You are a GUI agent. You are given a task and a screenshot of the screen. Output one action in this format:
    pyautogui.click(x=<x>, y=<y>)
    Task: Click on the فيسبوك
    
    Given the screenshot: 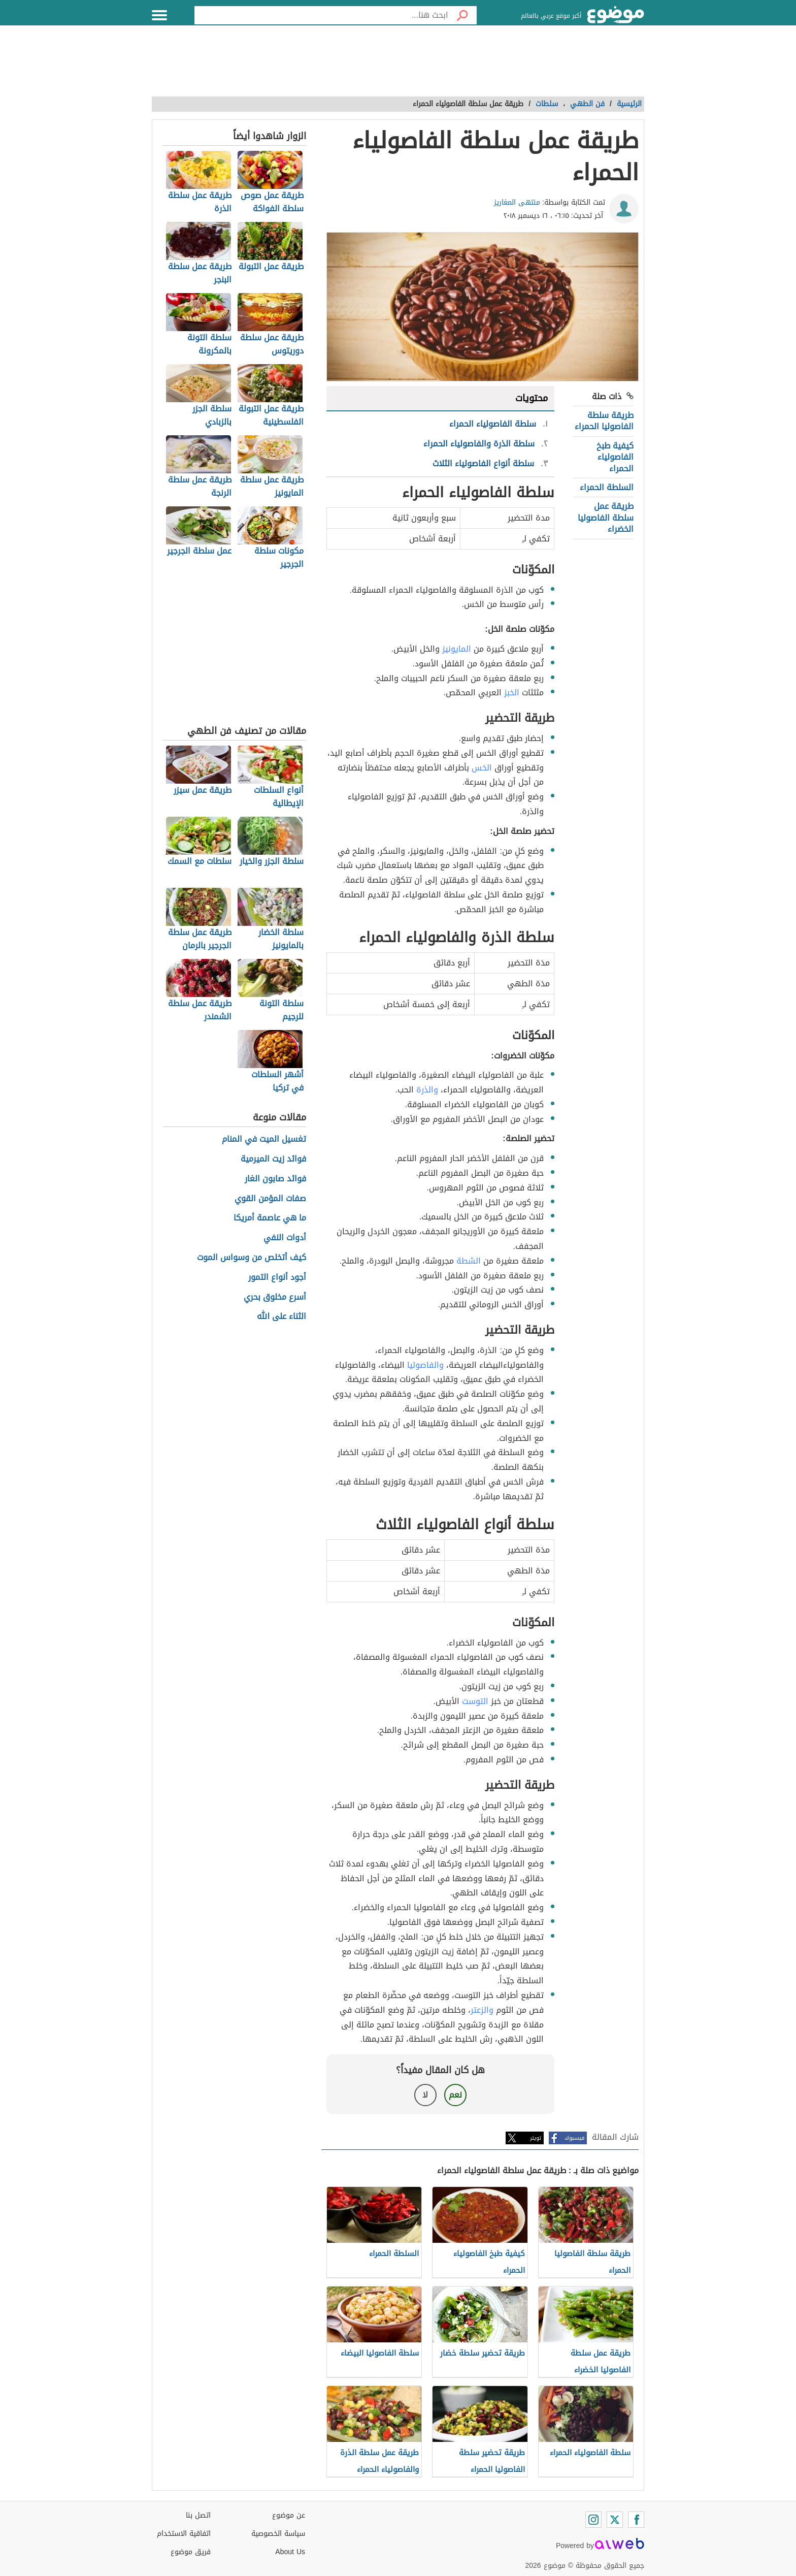 What is the action you would take?
    pyautogui.click(x=574, y=2138)
    